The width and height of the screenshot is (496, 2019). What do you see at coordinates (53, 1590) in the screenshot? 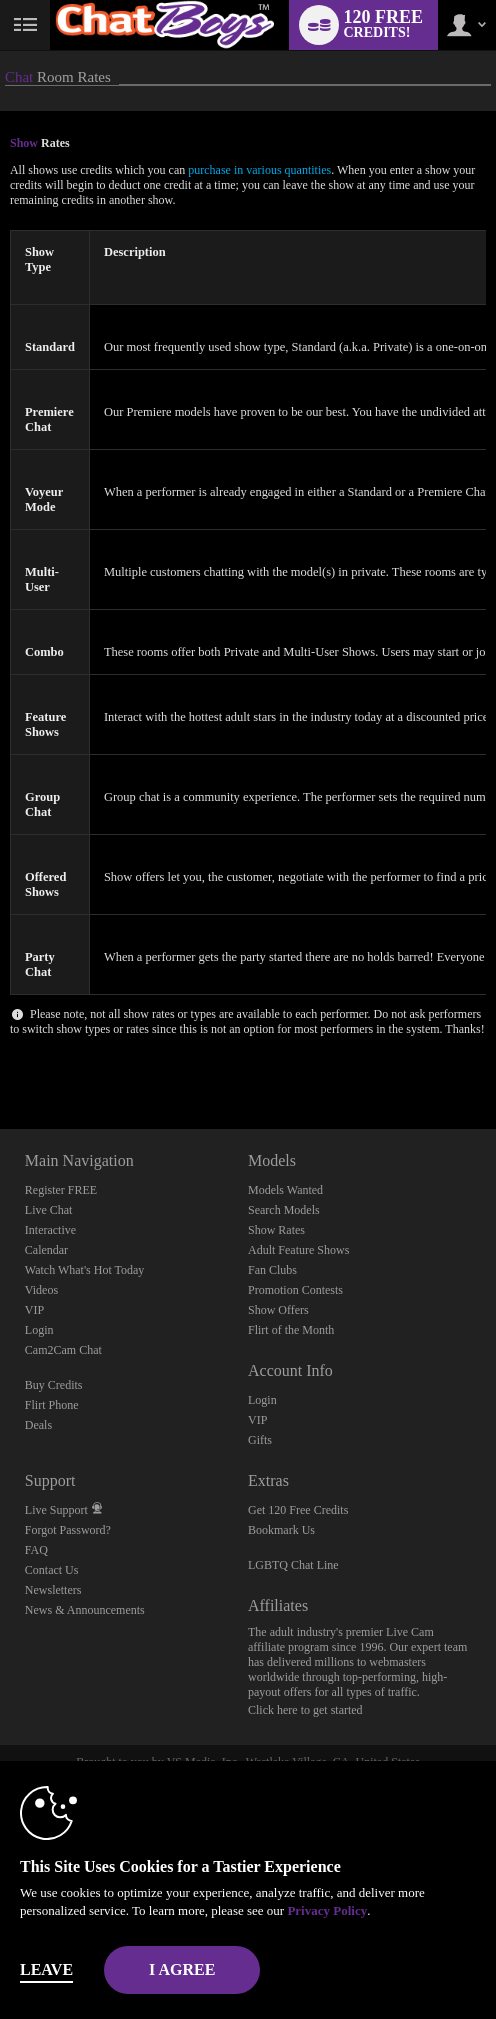
I see `Newsletters` at bounding box center [53, 1590].